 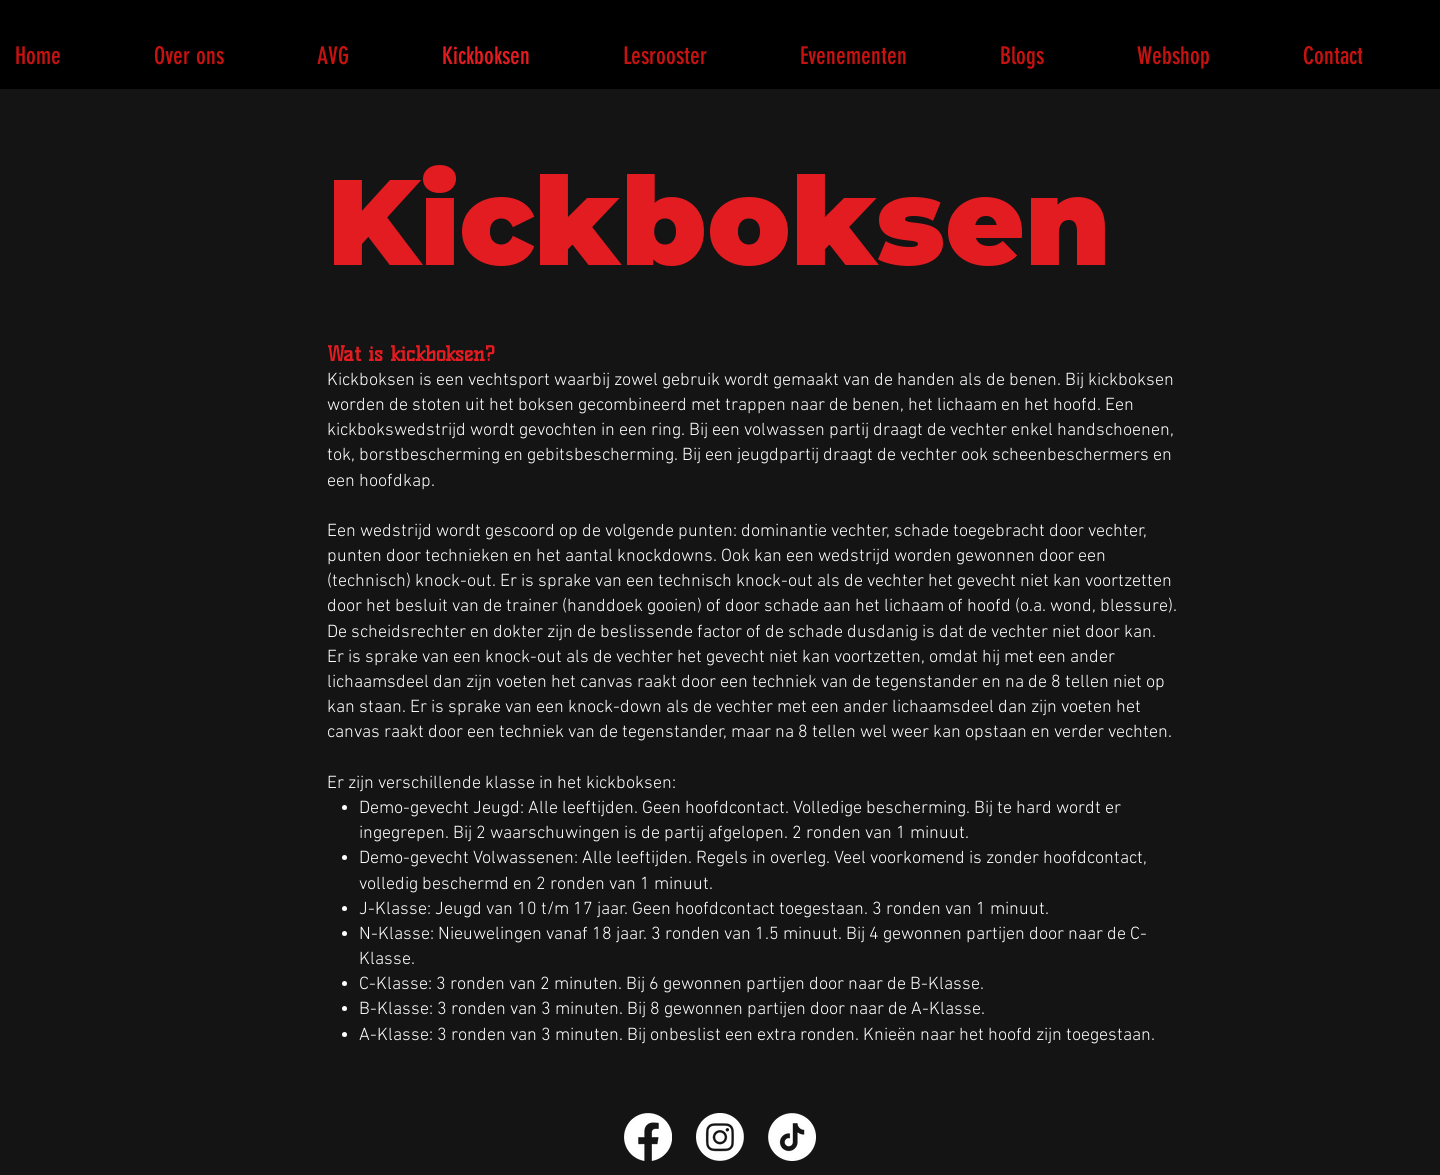 I want to click on vechtsport, so click(x=509, y=380).